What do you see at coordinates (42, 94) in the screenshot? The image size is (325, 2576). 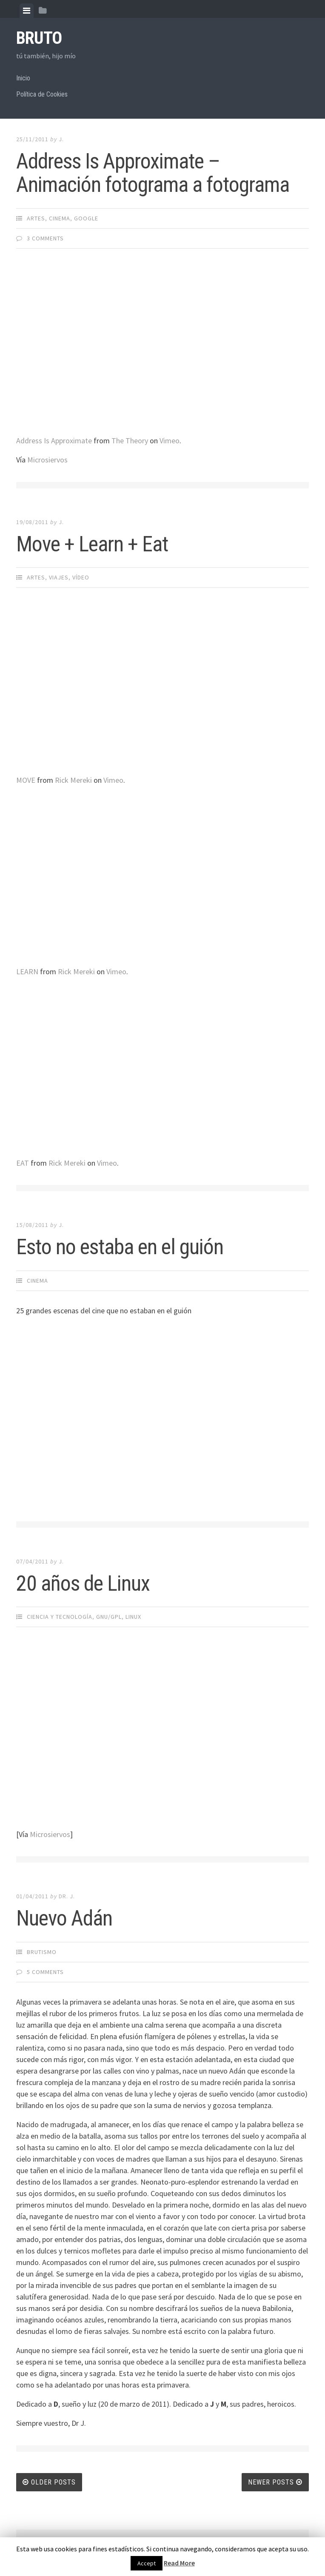 I see `Política de Cookies` at bounding box center [42, 94].